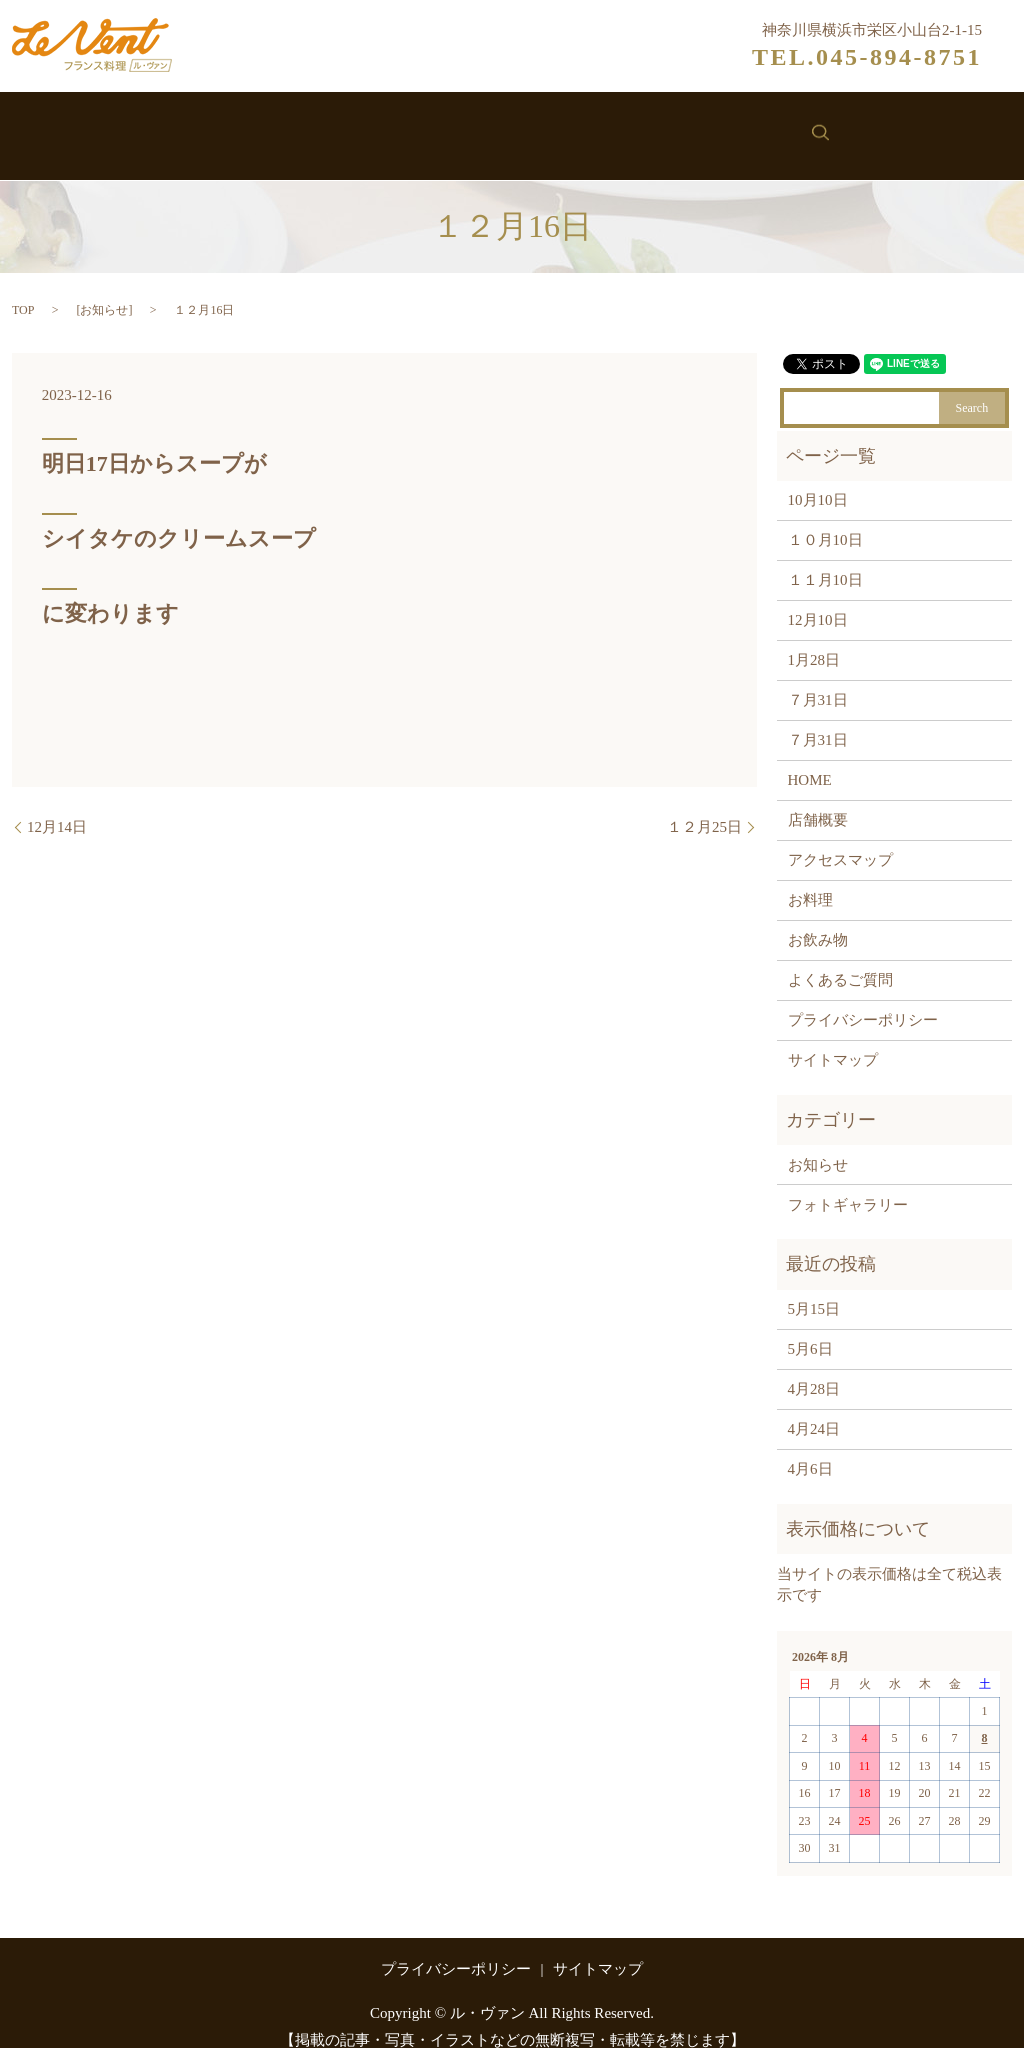 Image resolution: width=1024 pixels, height=2048 pixels. Describe the element at coordinates (840, 840) in the screenshot. I see `アクセスマップ` at that location.